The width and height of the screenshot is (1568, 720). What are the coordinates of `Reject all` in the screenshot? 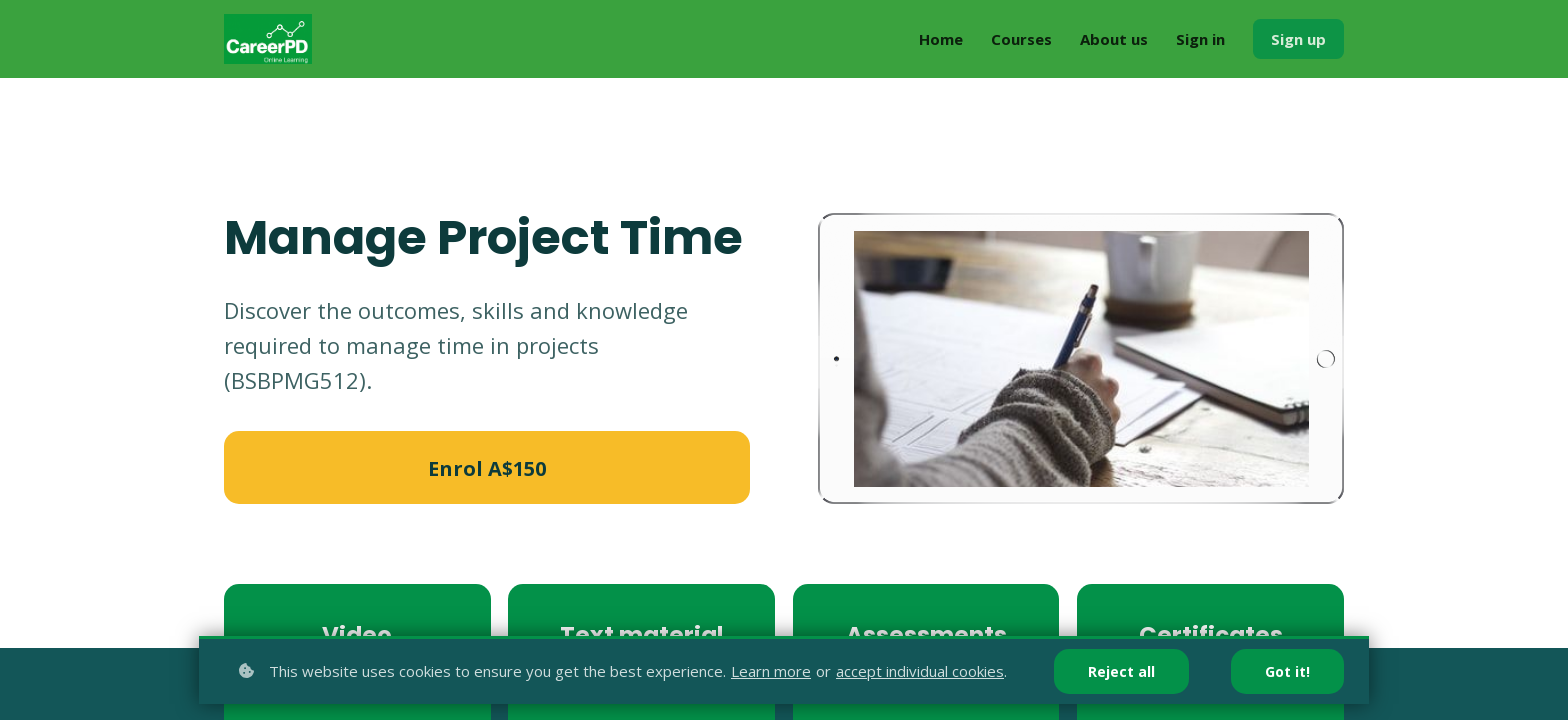 It's located at (1121, 671).